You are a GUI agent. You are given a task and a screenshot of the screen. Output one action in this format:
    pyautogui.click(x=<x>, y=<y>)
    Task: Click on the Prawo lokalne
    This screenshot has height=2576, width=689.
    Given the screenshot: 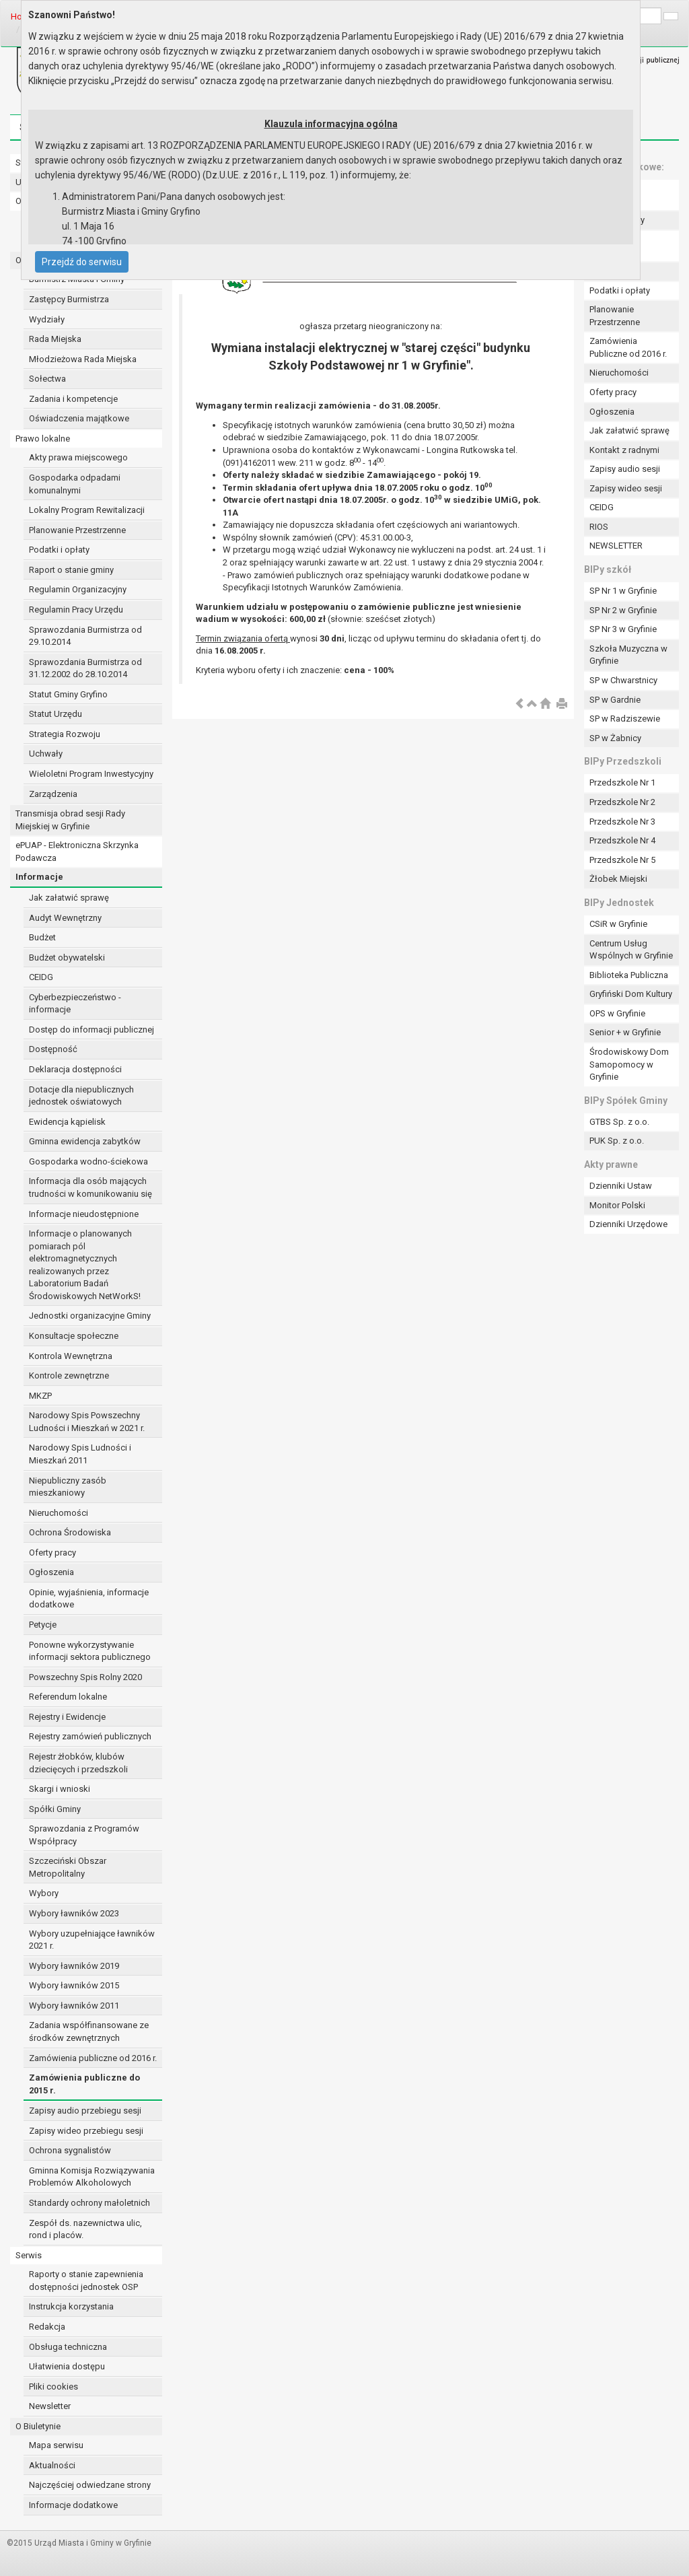 What is the action you would take?
    pyautogui.click(x=42, y=438)
    